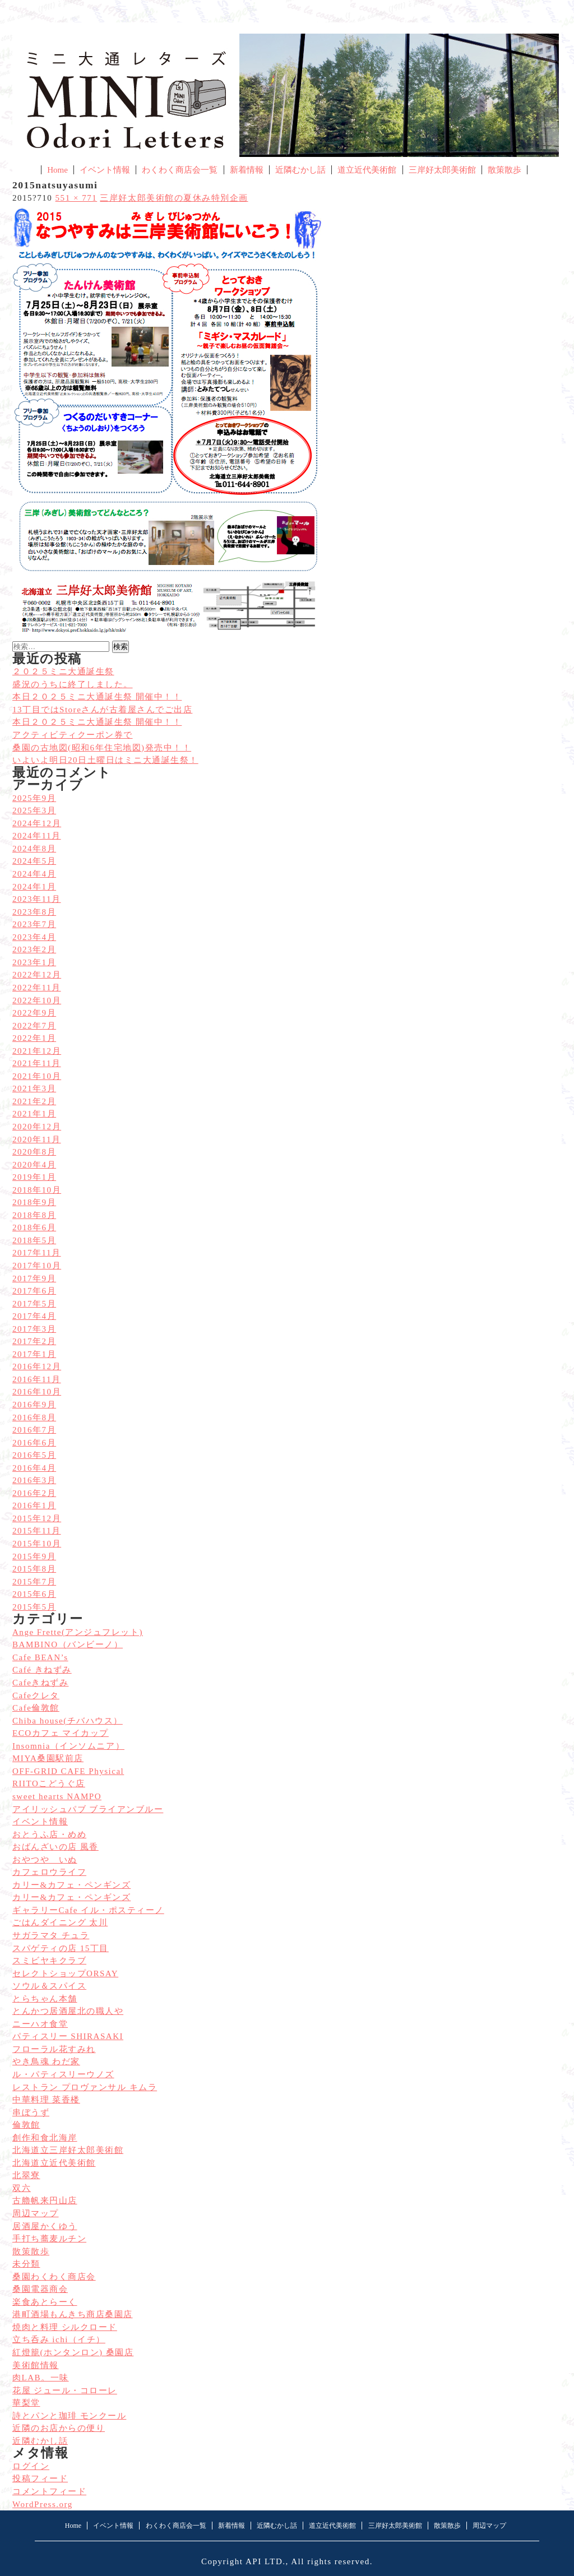  What do you see at coordinates (266, 2561) in the screenshot?
I see `API LTD.` at bounding box center [266, 2561].